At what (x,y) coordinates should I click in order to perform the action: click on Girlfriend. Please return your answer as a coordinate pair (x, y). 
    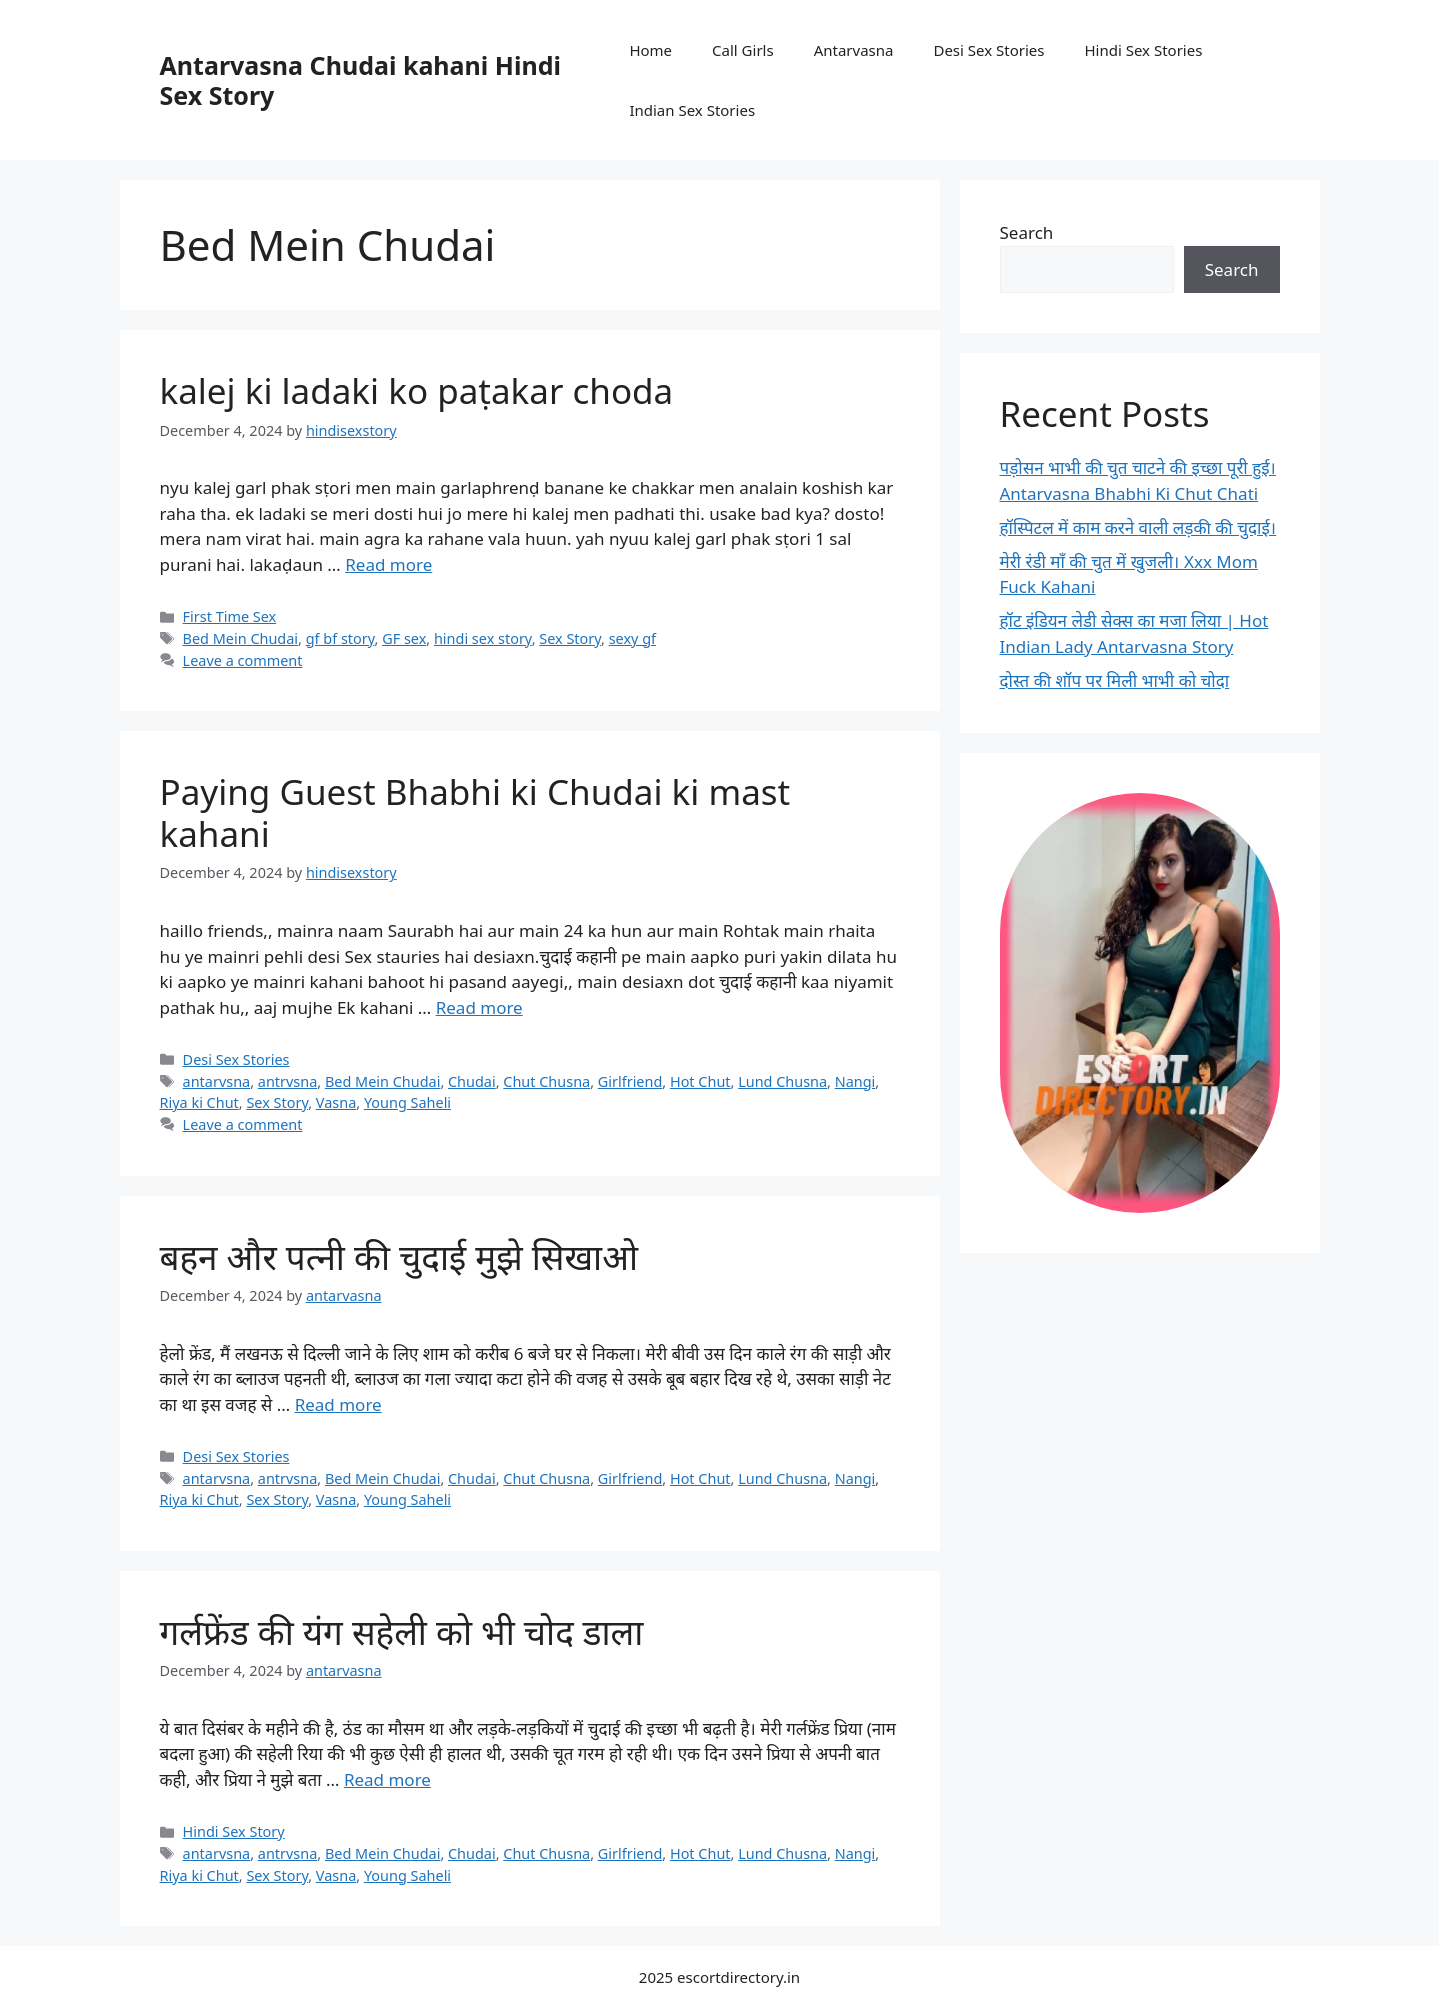
    Looking at the image, I should click on (630, 1081).